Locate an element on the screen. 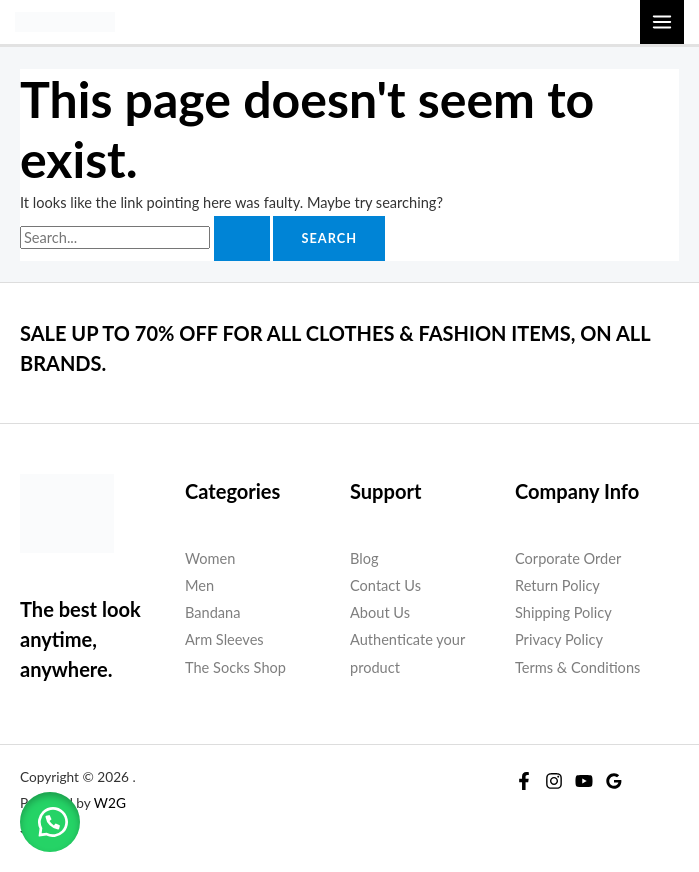  [Google Reviews] is located at coordinates (614, 781).